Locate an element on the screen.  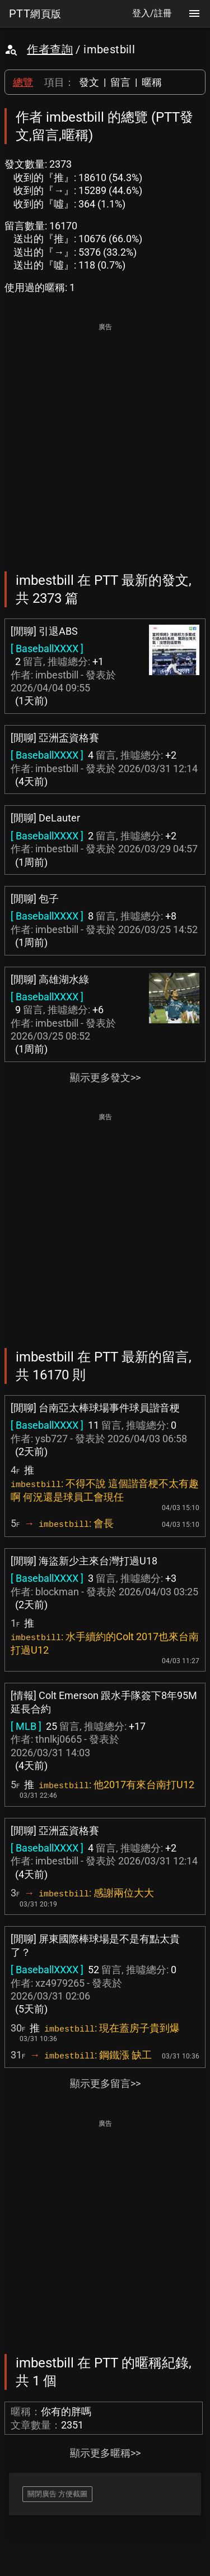
顯示更多發文>> is located at coordinates (105, 1077).